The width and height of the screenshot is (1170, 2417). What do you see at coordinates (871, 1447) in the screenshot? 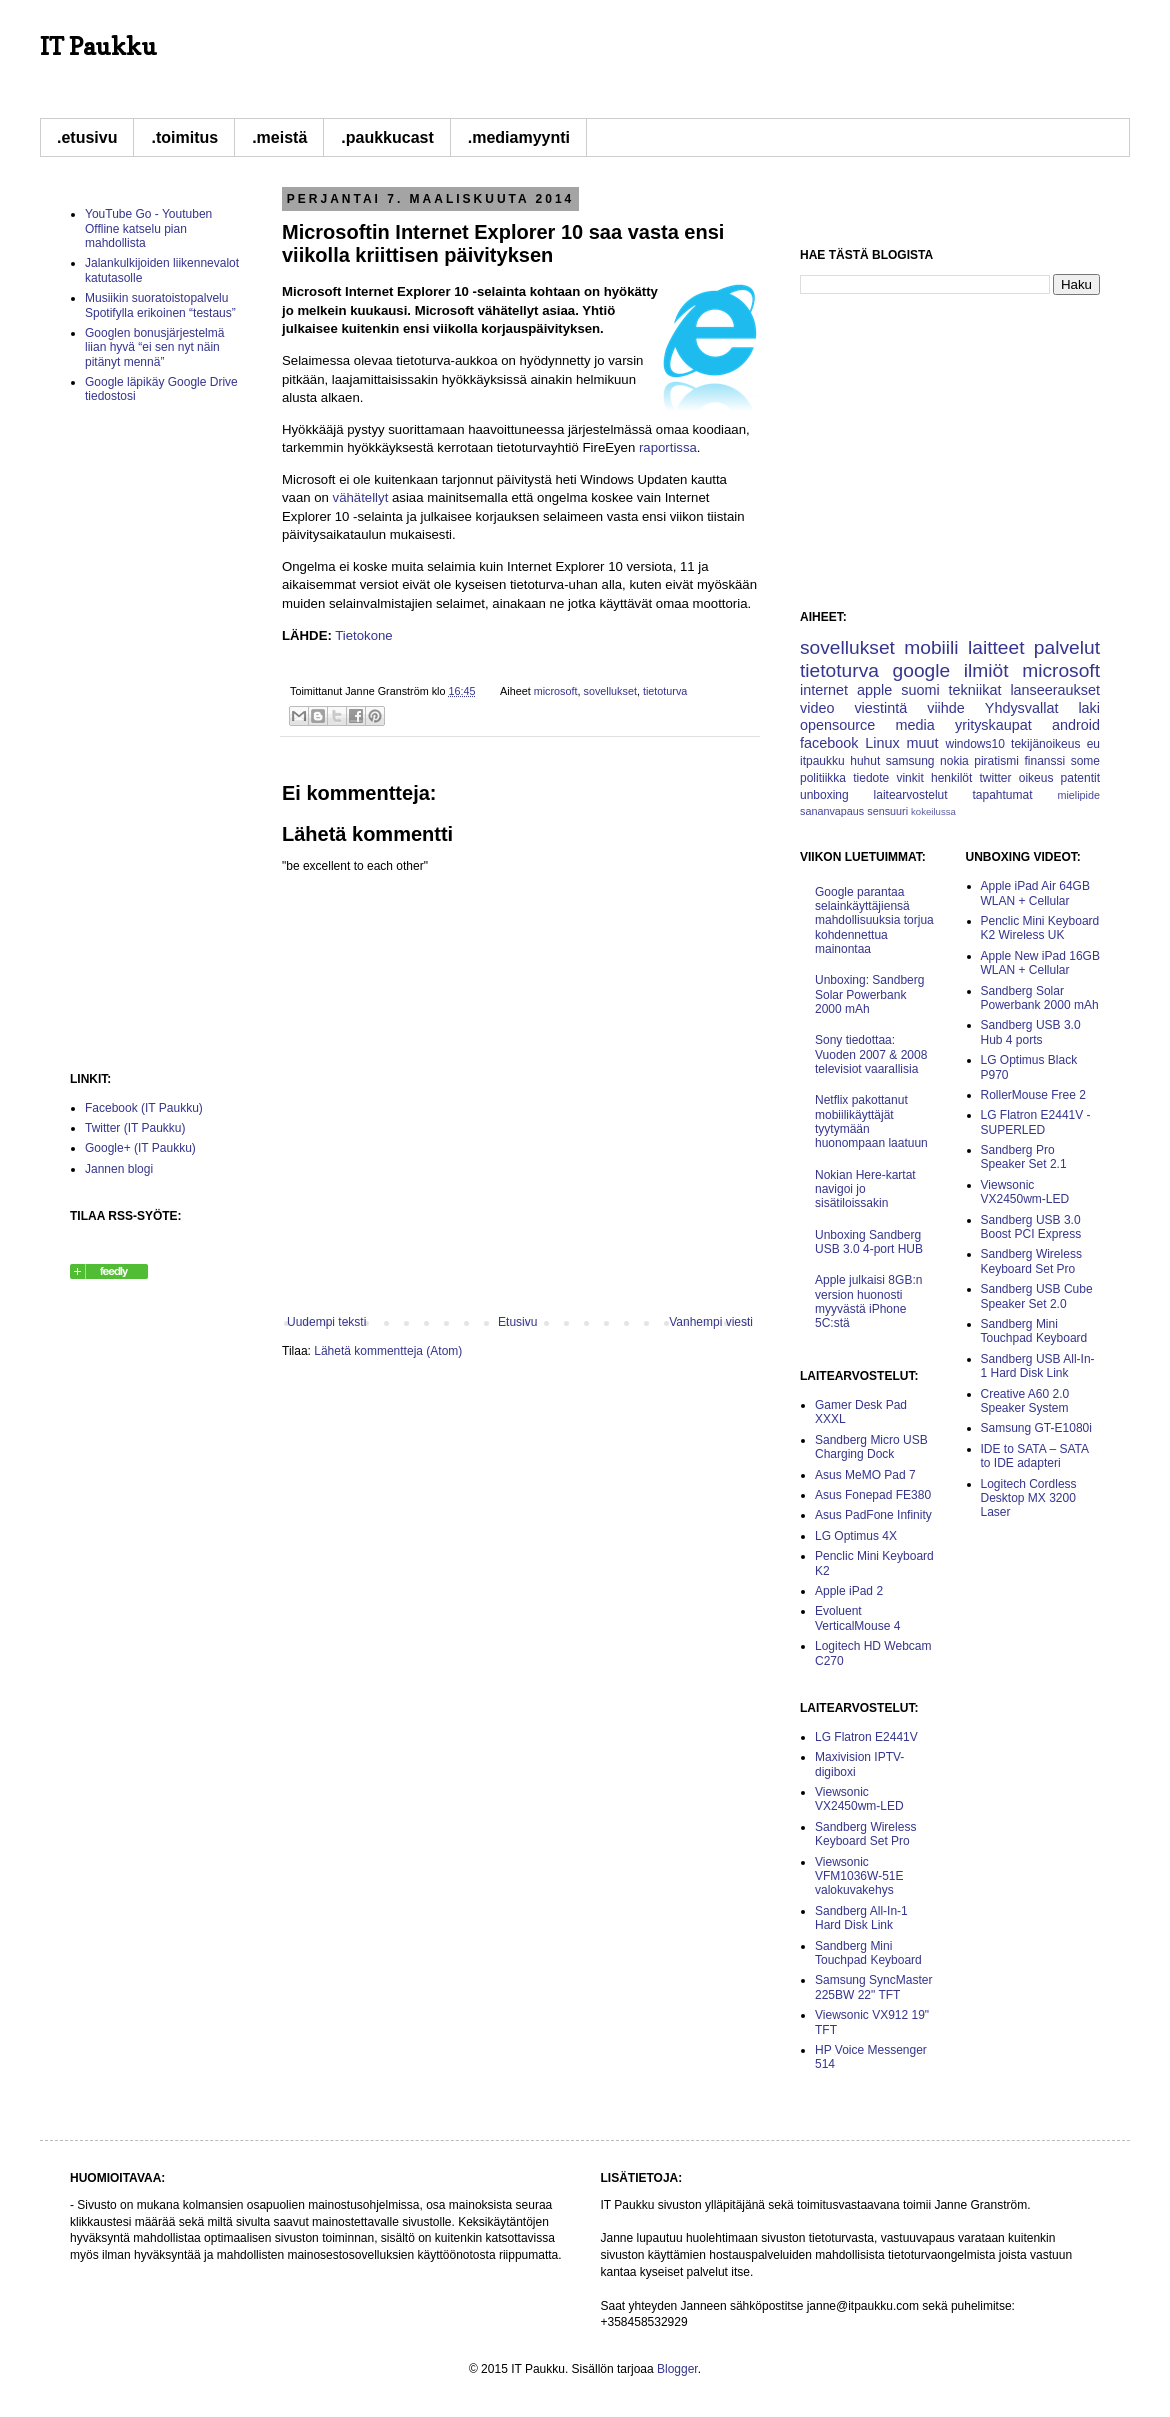
I see `Sandberg Micro USB Charging Dock` at bounding box center [871, 1447].